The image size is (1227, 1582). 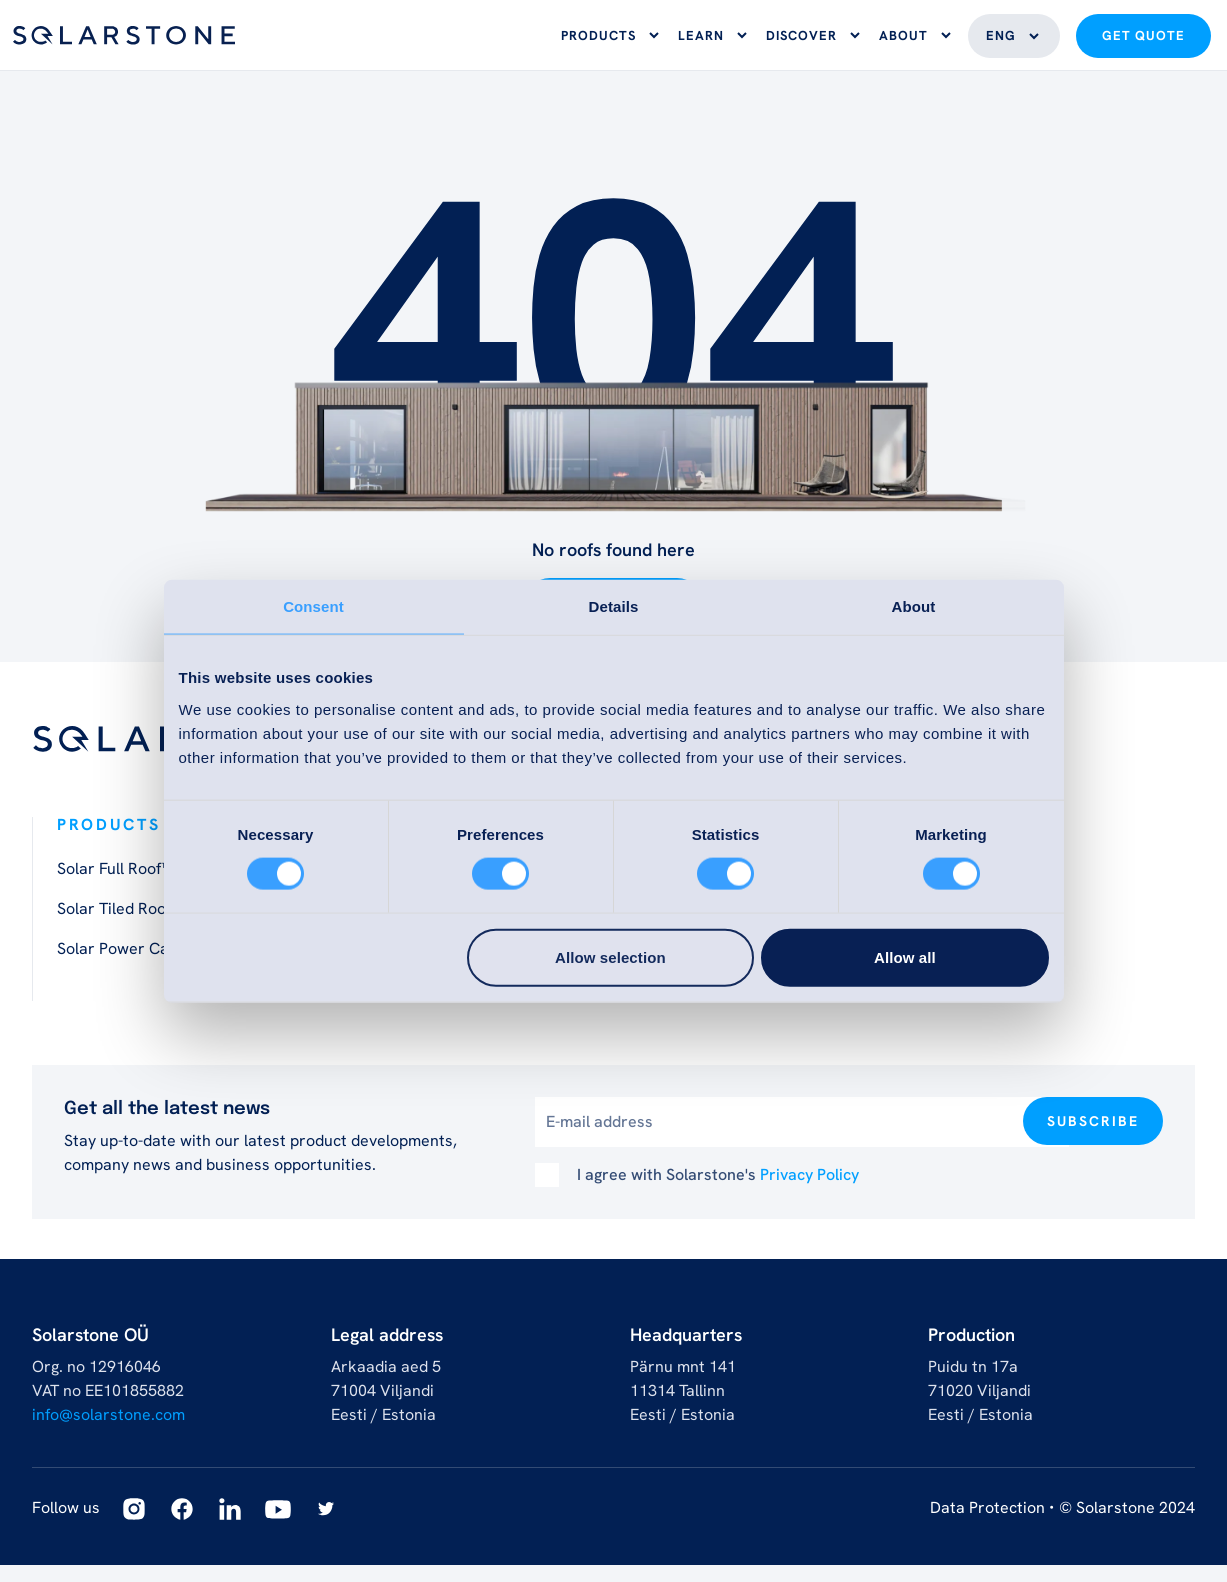 I want to click on Solar Tiled Roof™, so click(x=119, y=925).